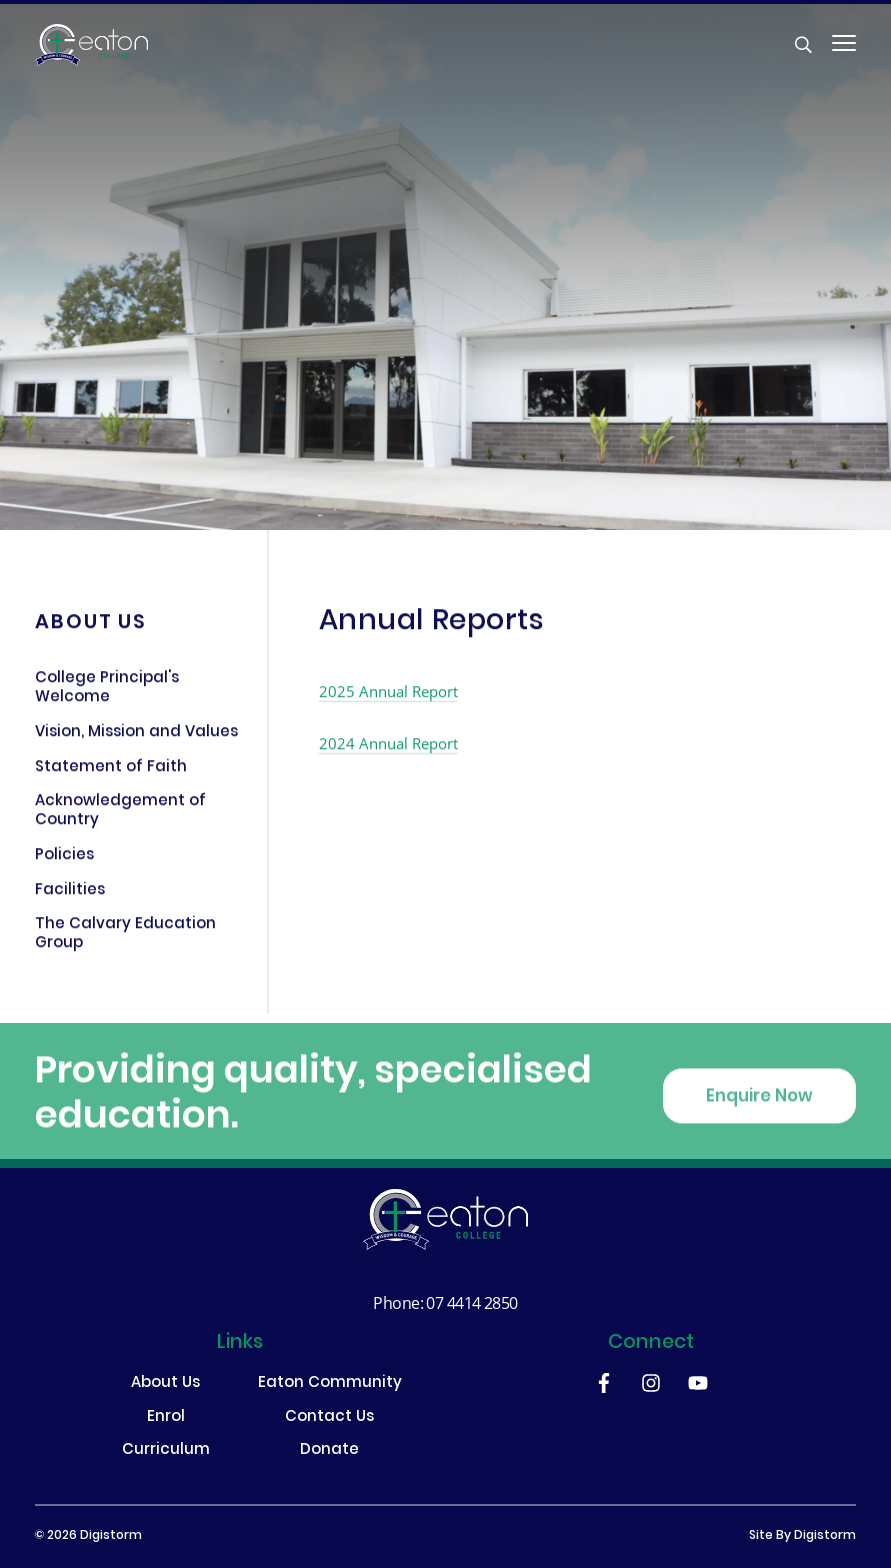  Describe the element at coordinates (471, 1302) in the screenshot. I see `07 4414 2850` at that location.